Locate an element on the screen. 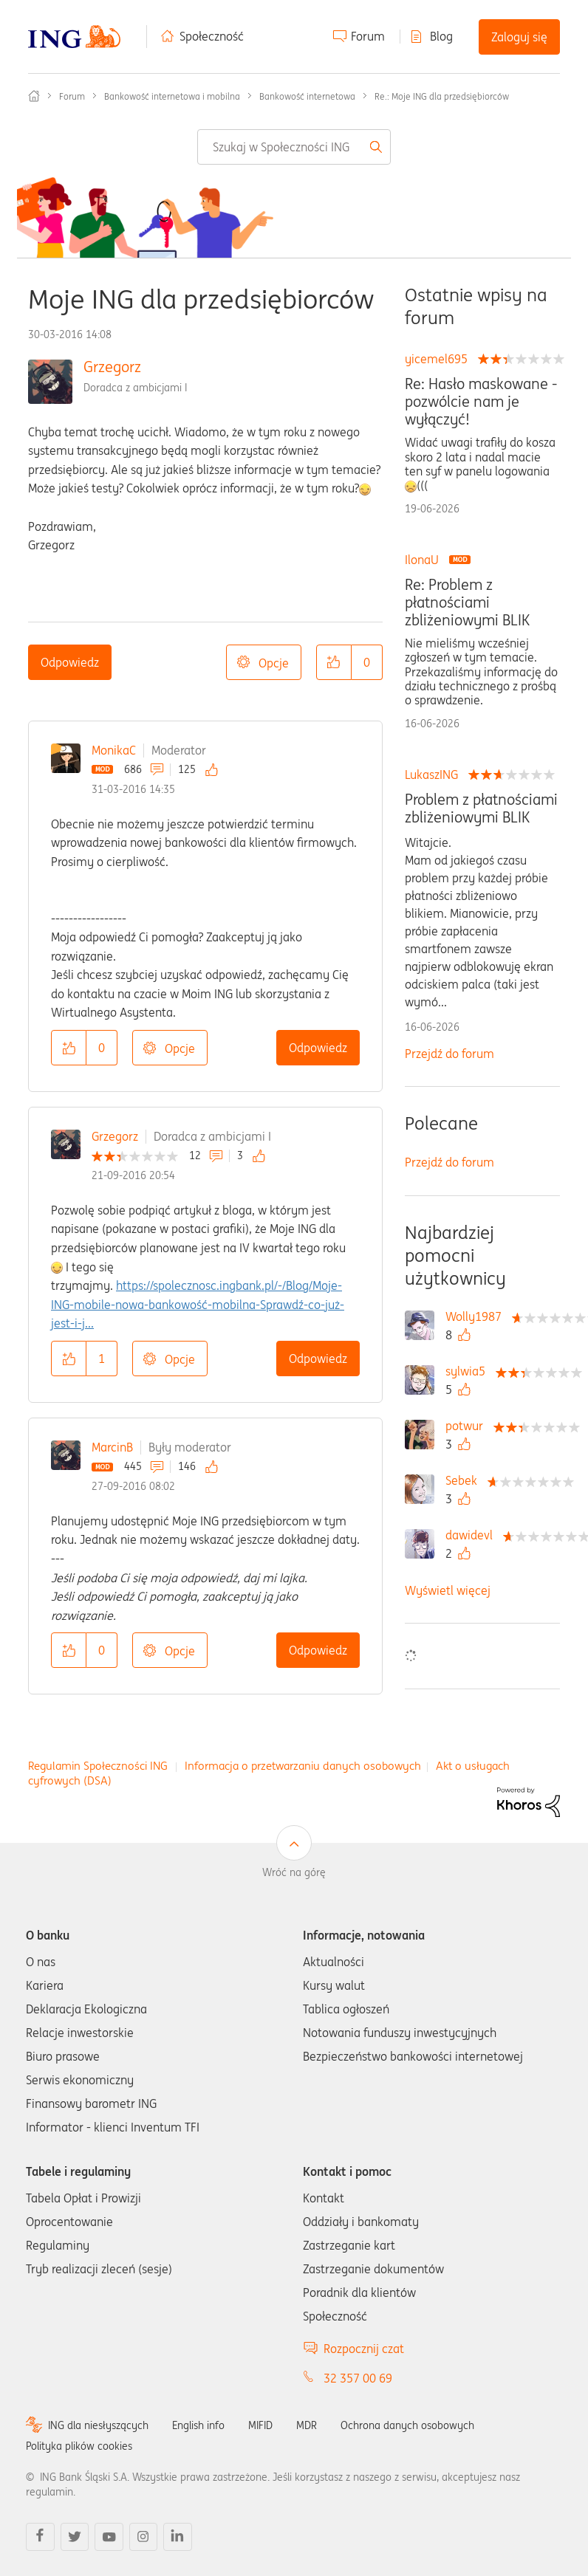  Bankowość internetowa is located at coordinates (307, 96).